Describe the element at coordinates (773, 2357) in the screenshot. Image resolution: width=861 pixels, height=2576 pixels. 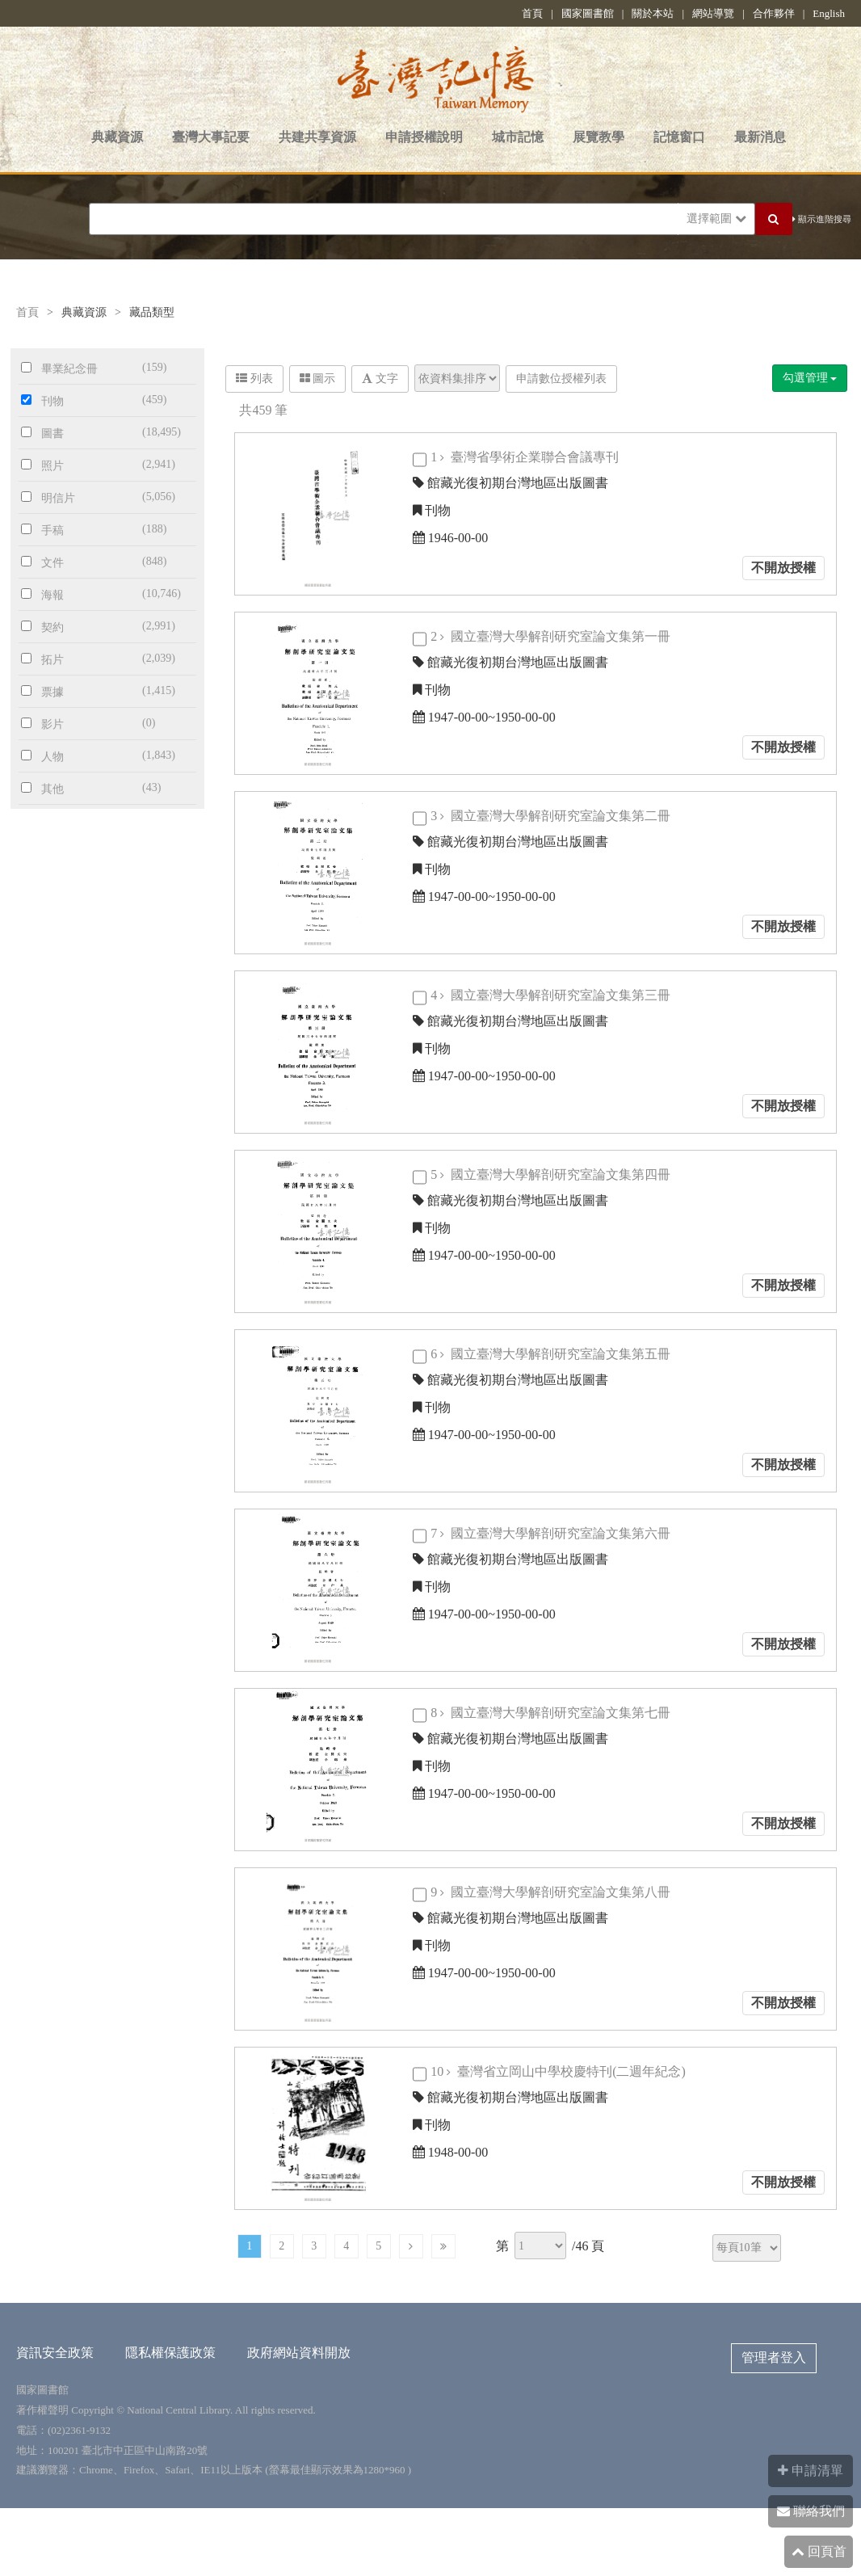
I see `管理者登入` at that location.